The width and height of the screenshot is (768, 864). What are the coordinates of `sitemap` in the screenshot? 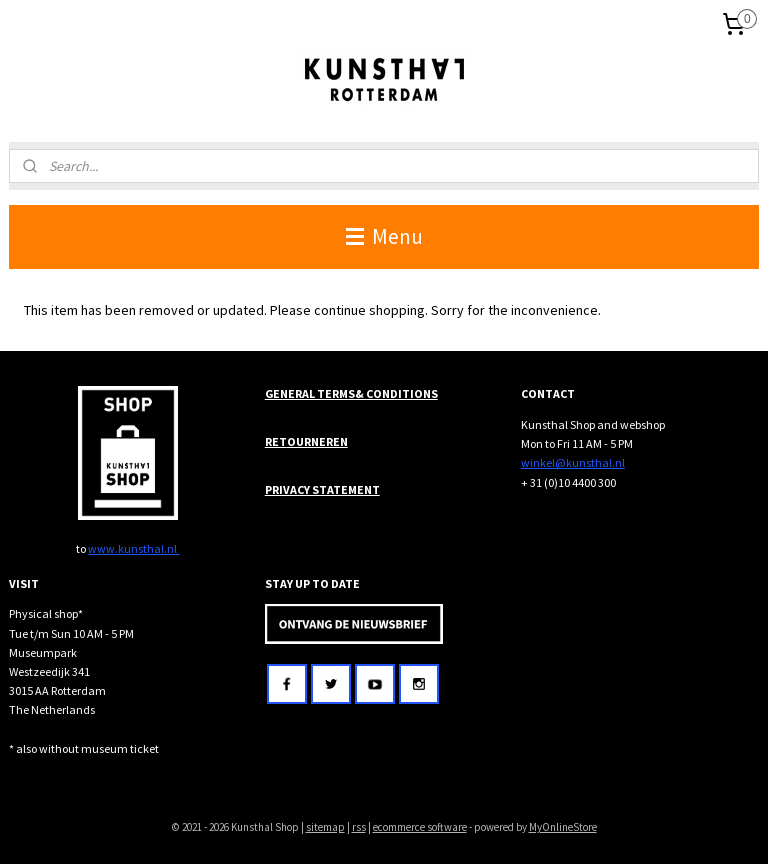 It's located at (325, 827).